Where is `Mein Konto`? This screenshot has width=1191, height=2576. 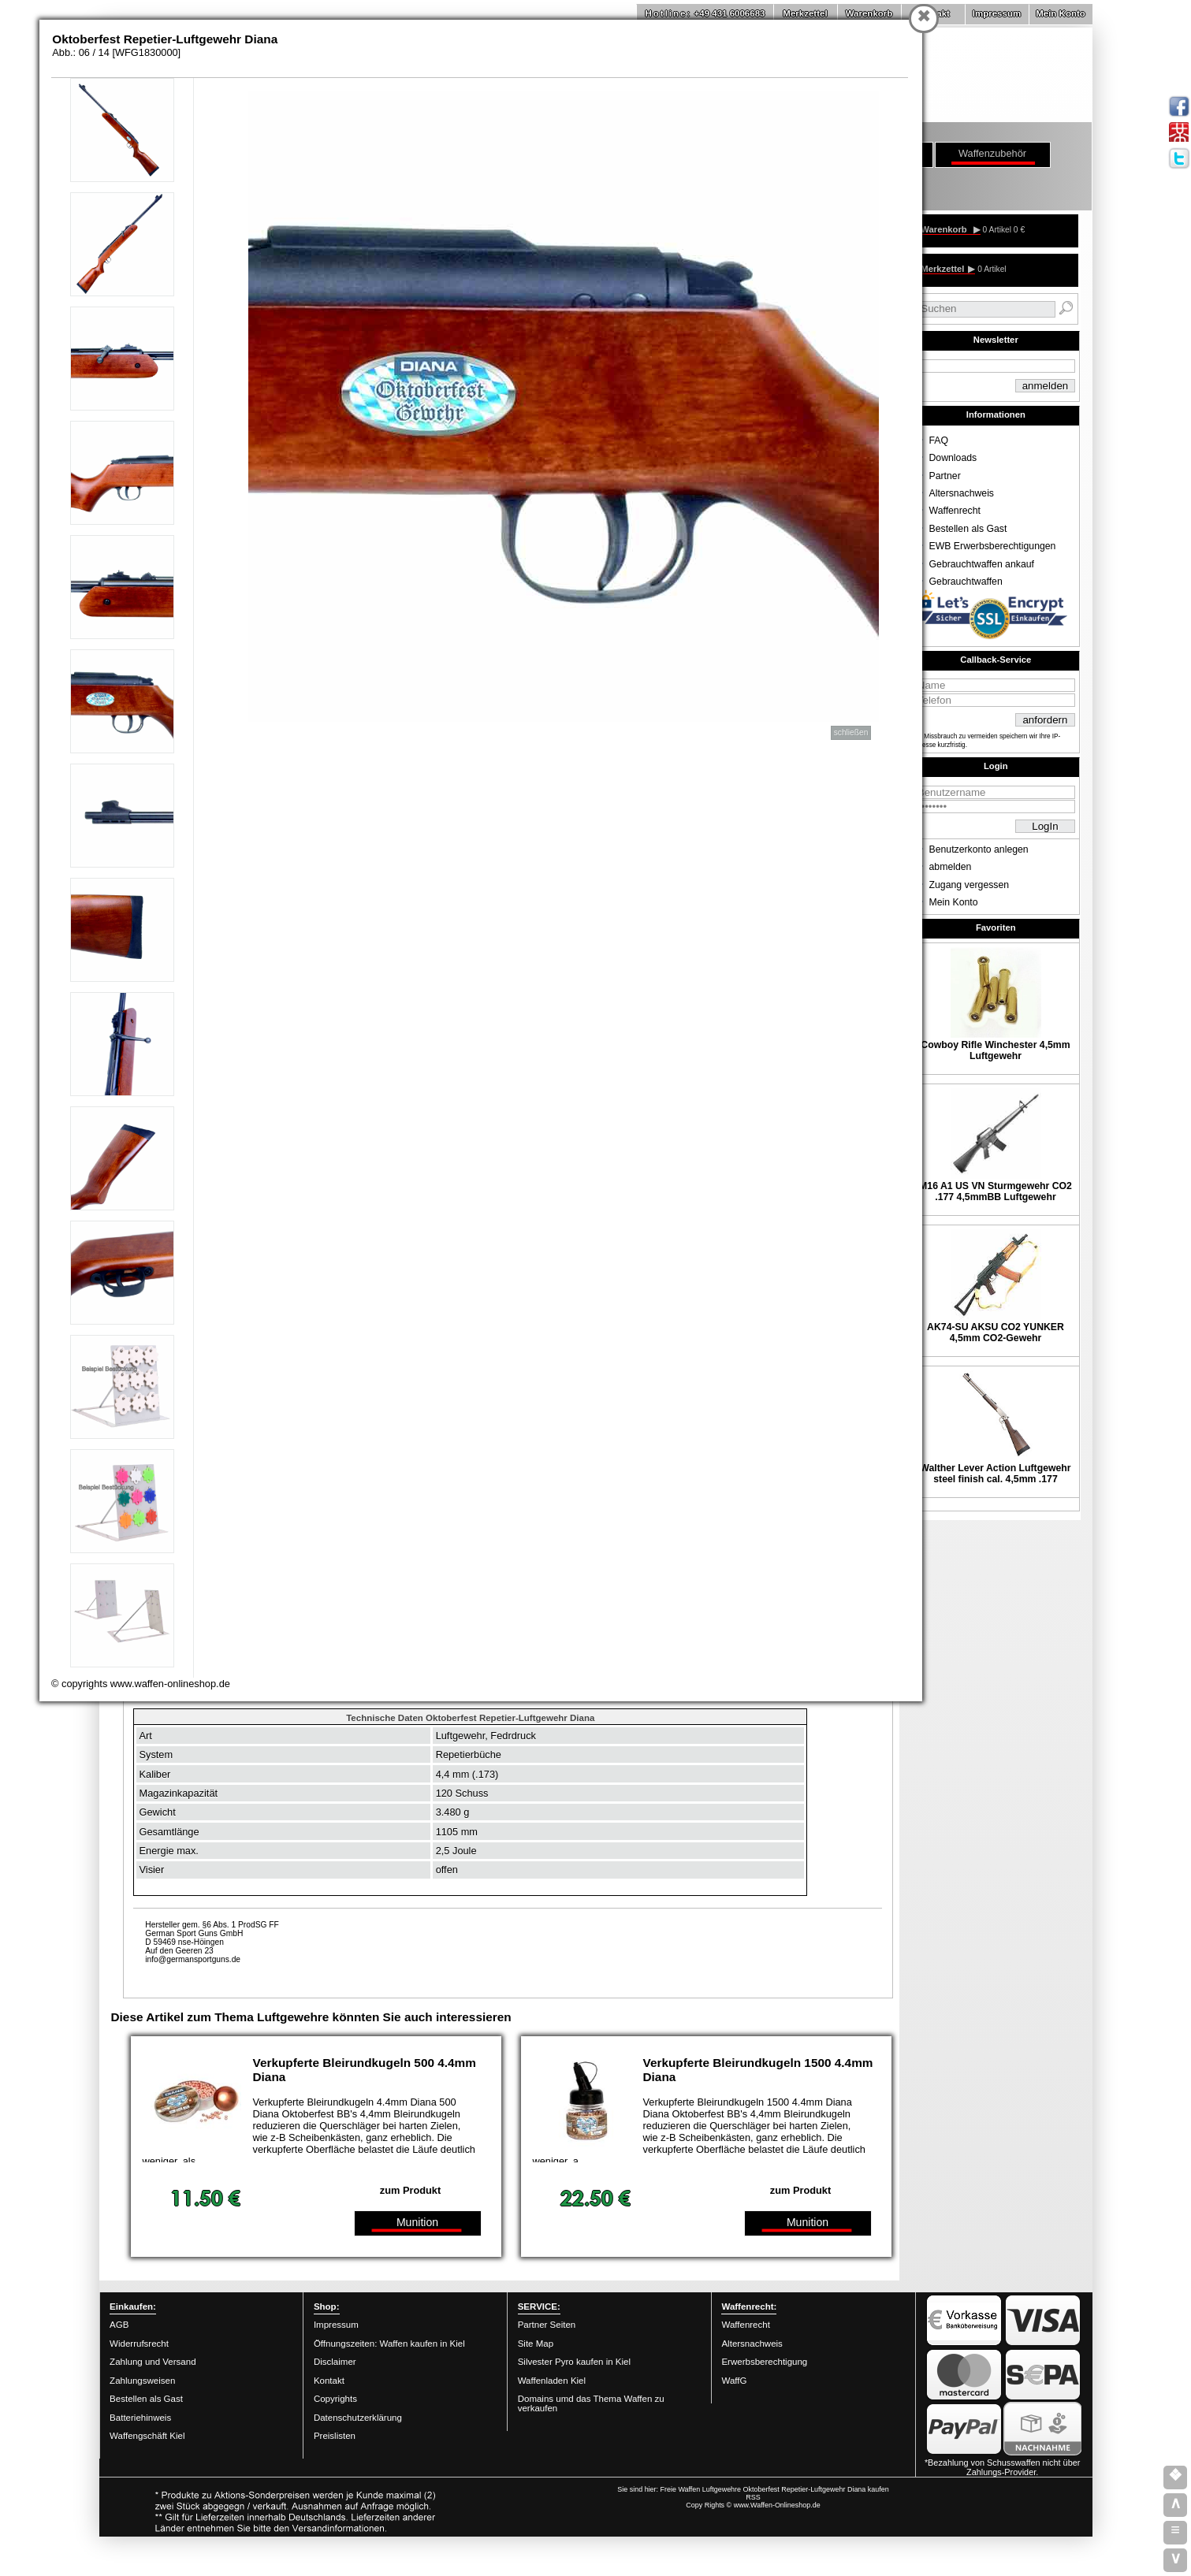 Mein Konto is located at coordinates (1060, 13).